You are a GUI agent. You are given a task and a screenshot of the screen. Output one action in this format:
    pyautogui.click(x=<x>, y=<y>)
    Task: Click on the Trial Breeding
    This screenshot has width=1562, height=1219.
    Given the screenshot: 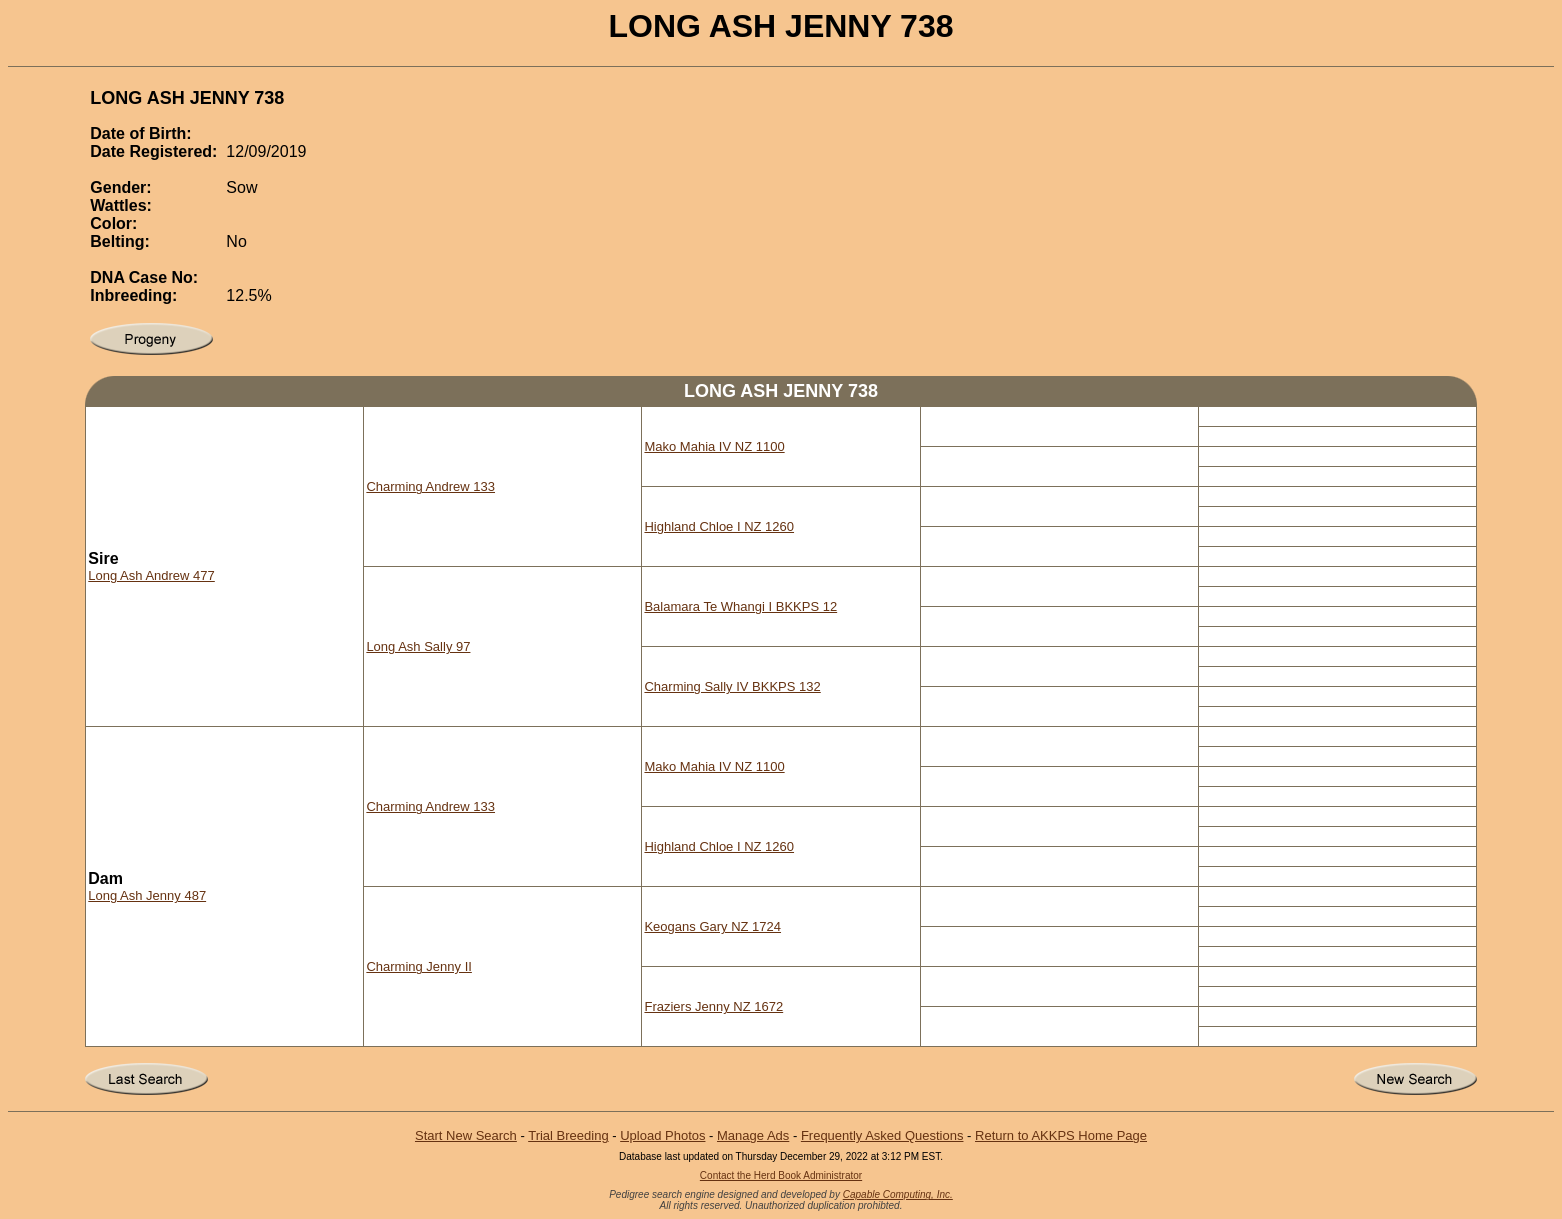 What is the action you would take?
    pyautogui.click(x=568, y=1135)
    